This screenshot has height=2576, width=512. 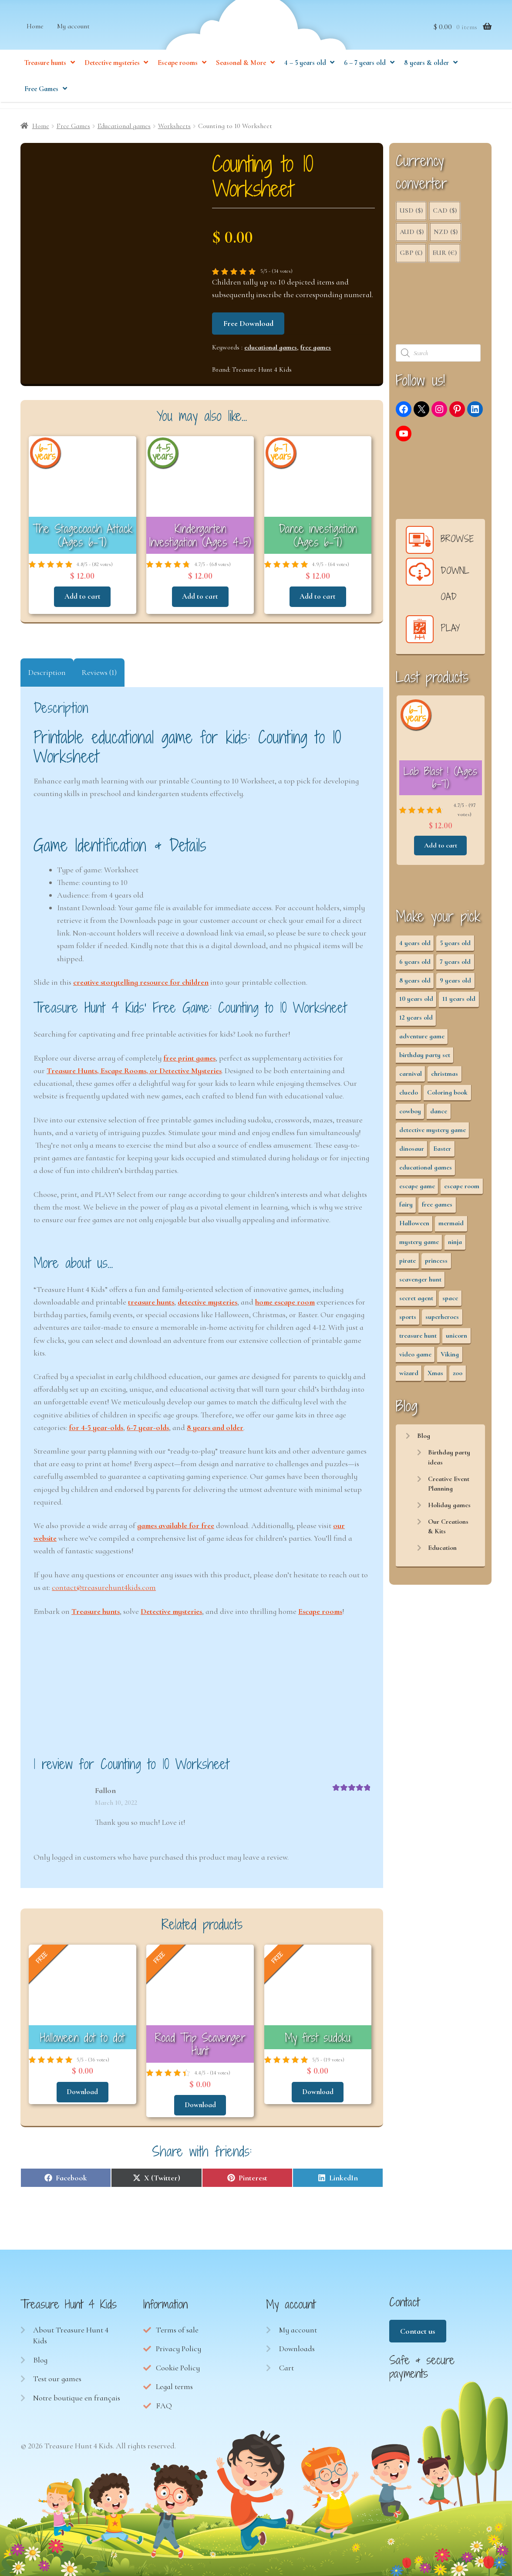 I want to click on princess [princess (8 items)], so click(x=436, y=1265).